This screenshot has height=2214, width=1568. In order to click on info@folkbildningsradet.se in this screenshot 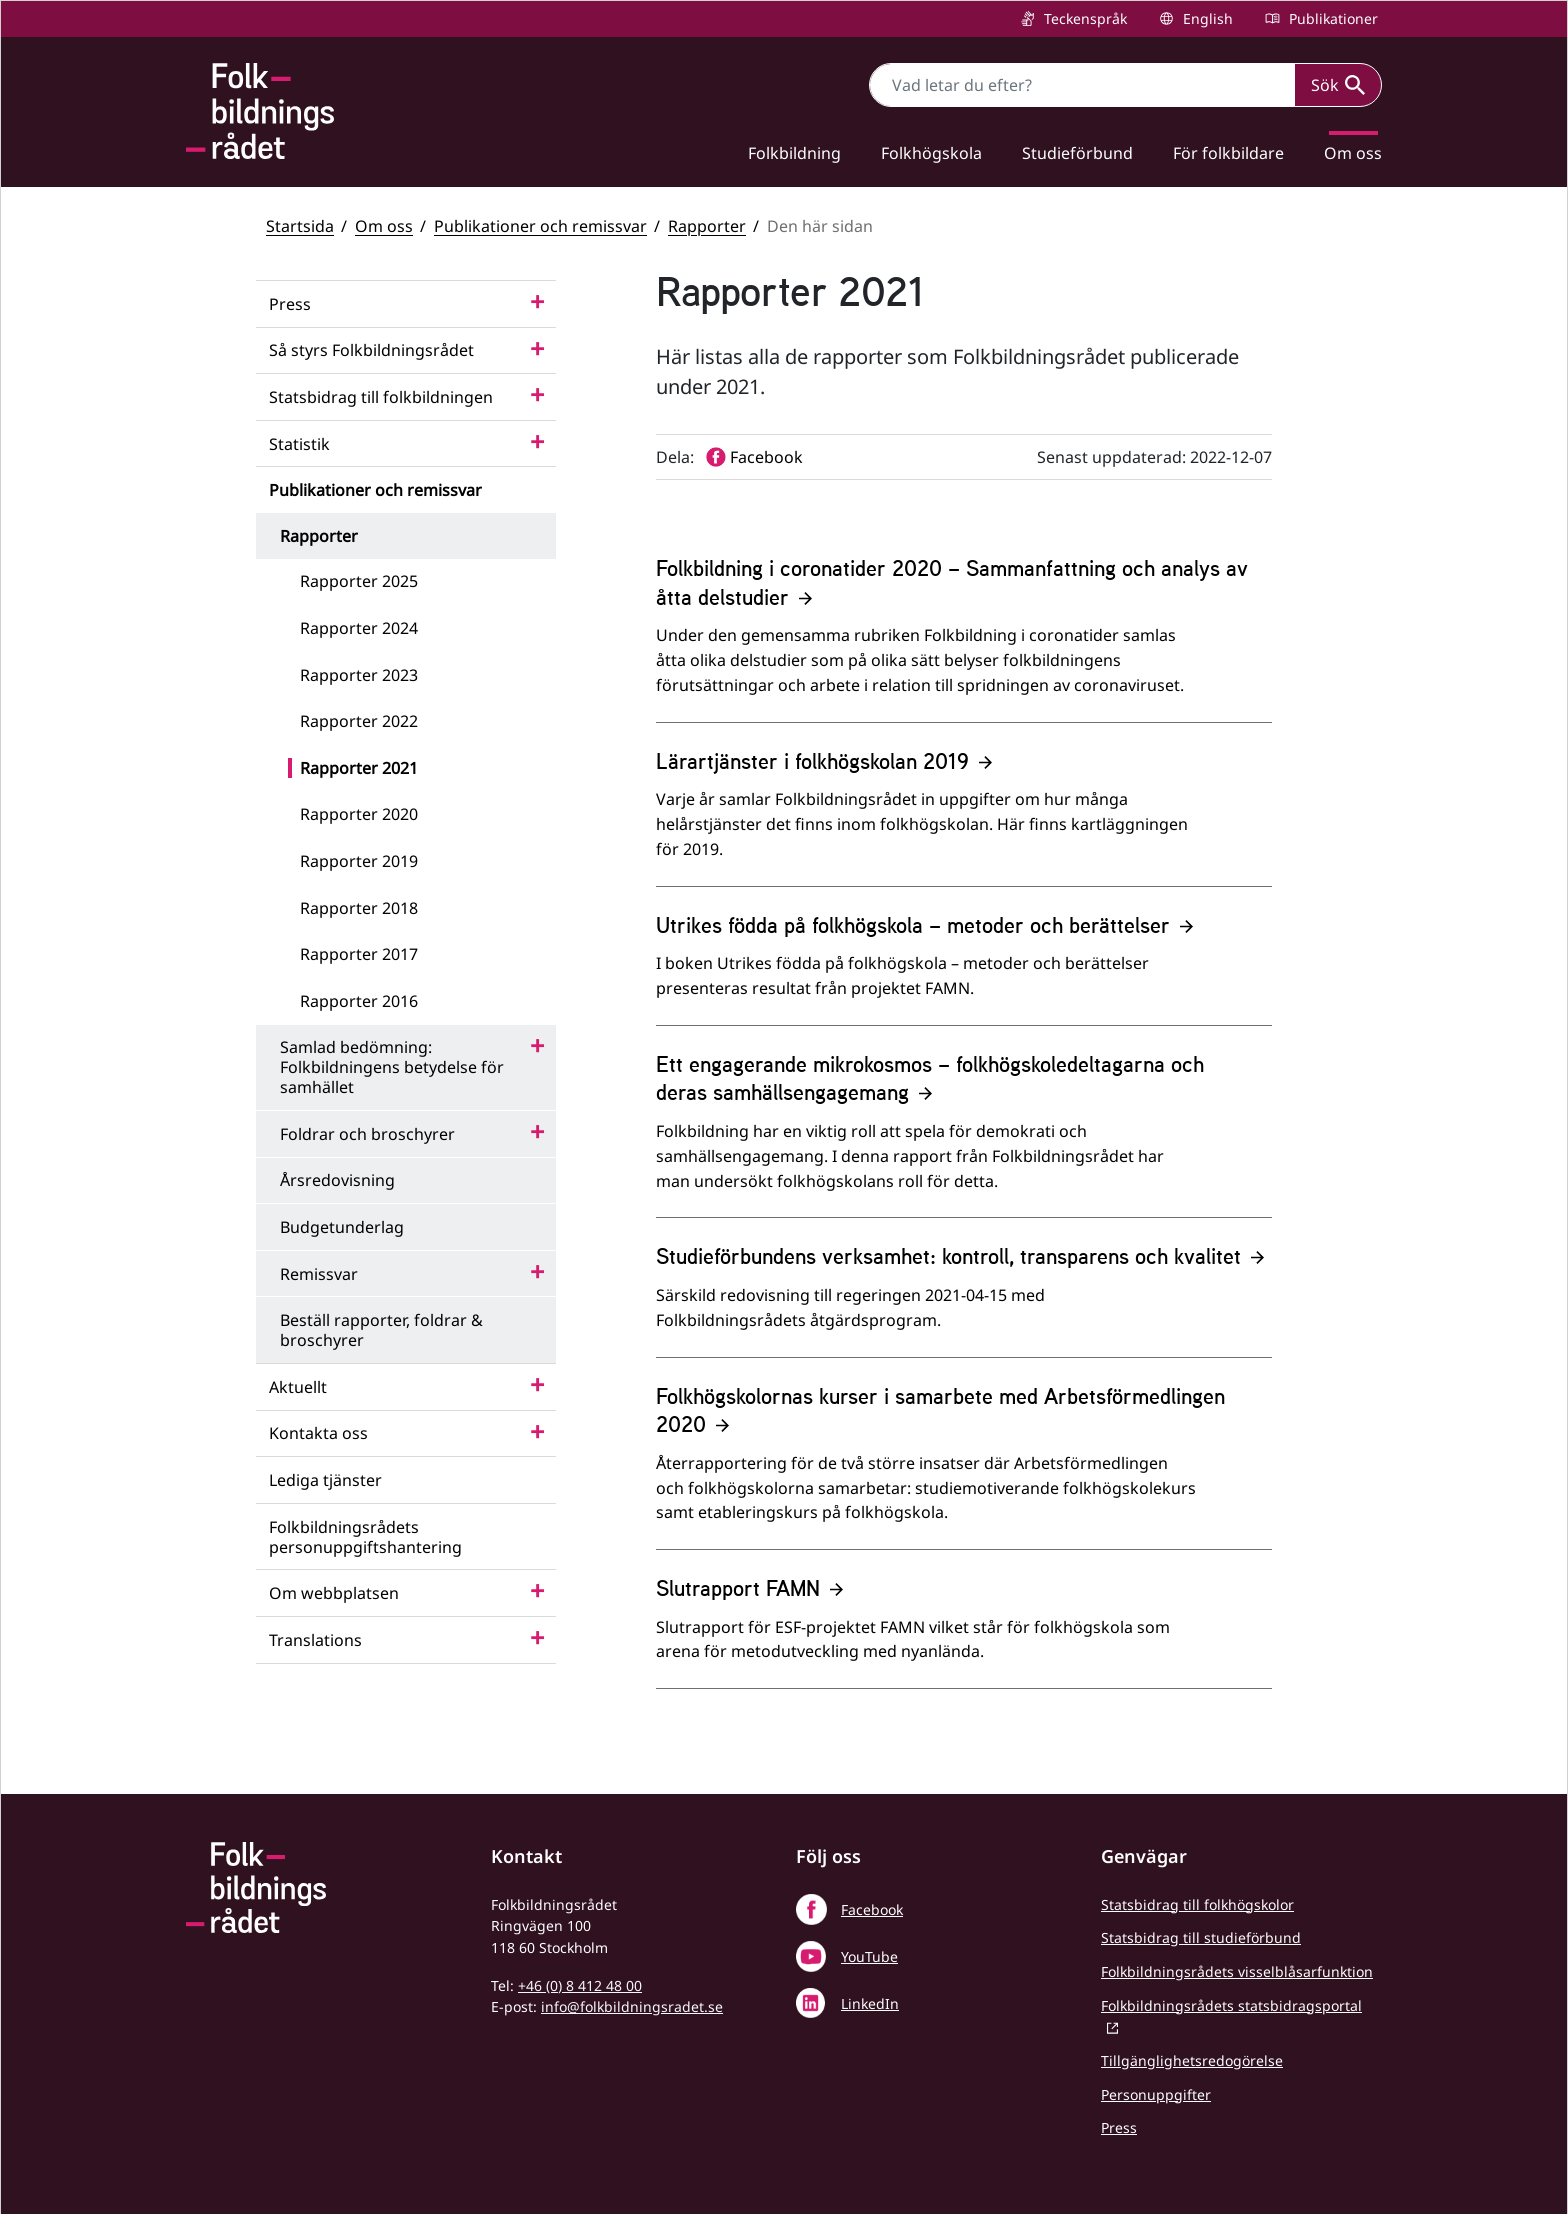, I will do `click(632, 2006)`.